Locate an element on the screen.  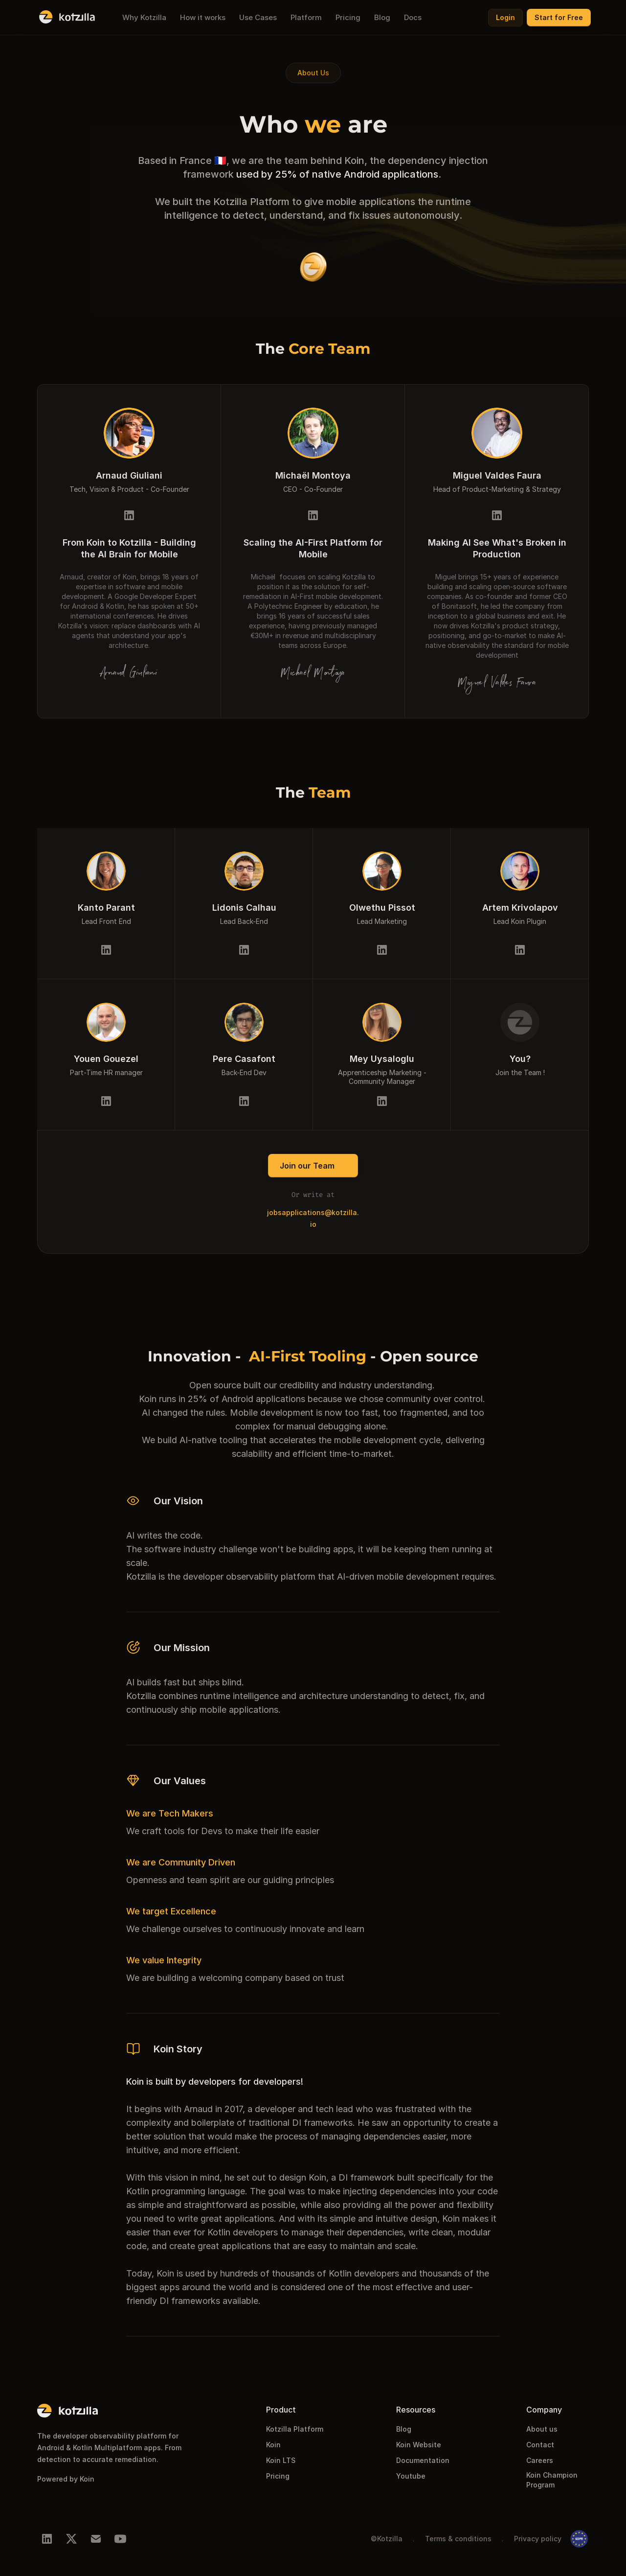
Koin LTS is located at coordinates (280, 2460).